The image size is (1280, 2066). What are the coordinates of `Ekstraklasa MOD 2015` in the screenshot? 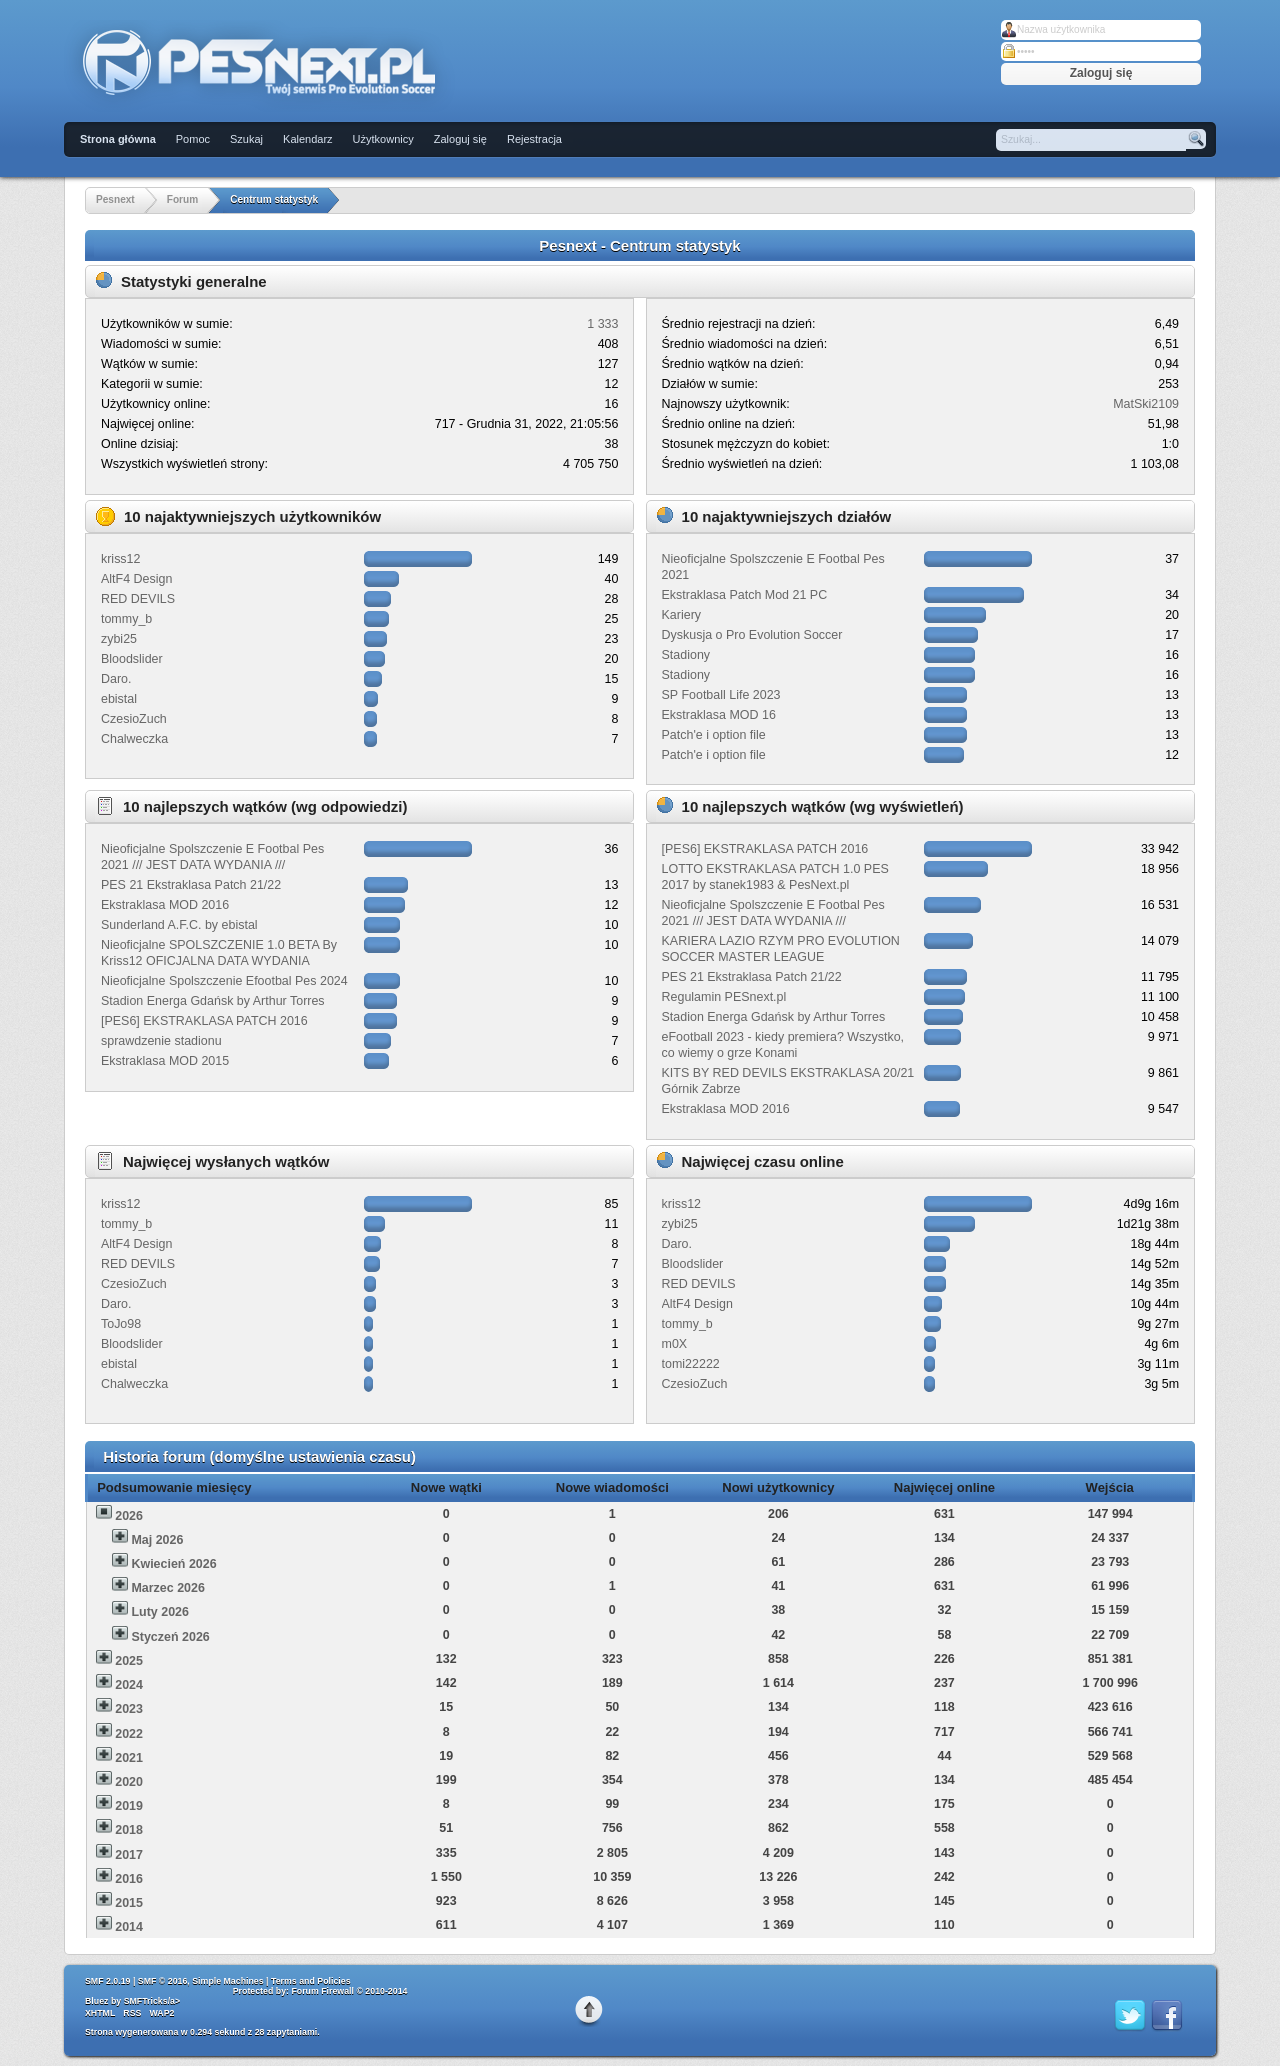 It's located at (165, 1061).